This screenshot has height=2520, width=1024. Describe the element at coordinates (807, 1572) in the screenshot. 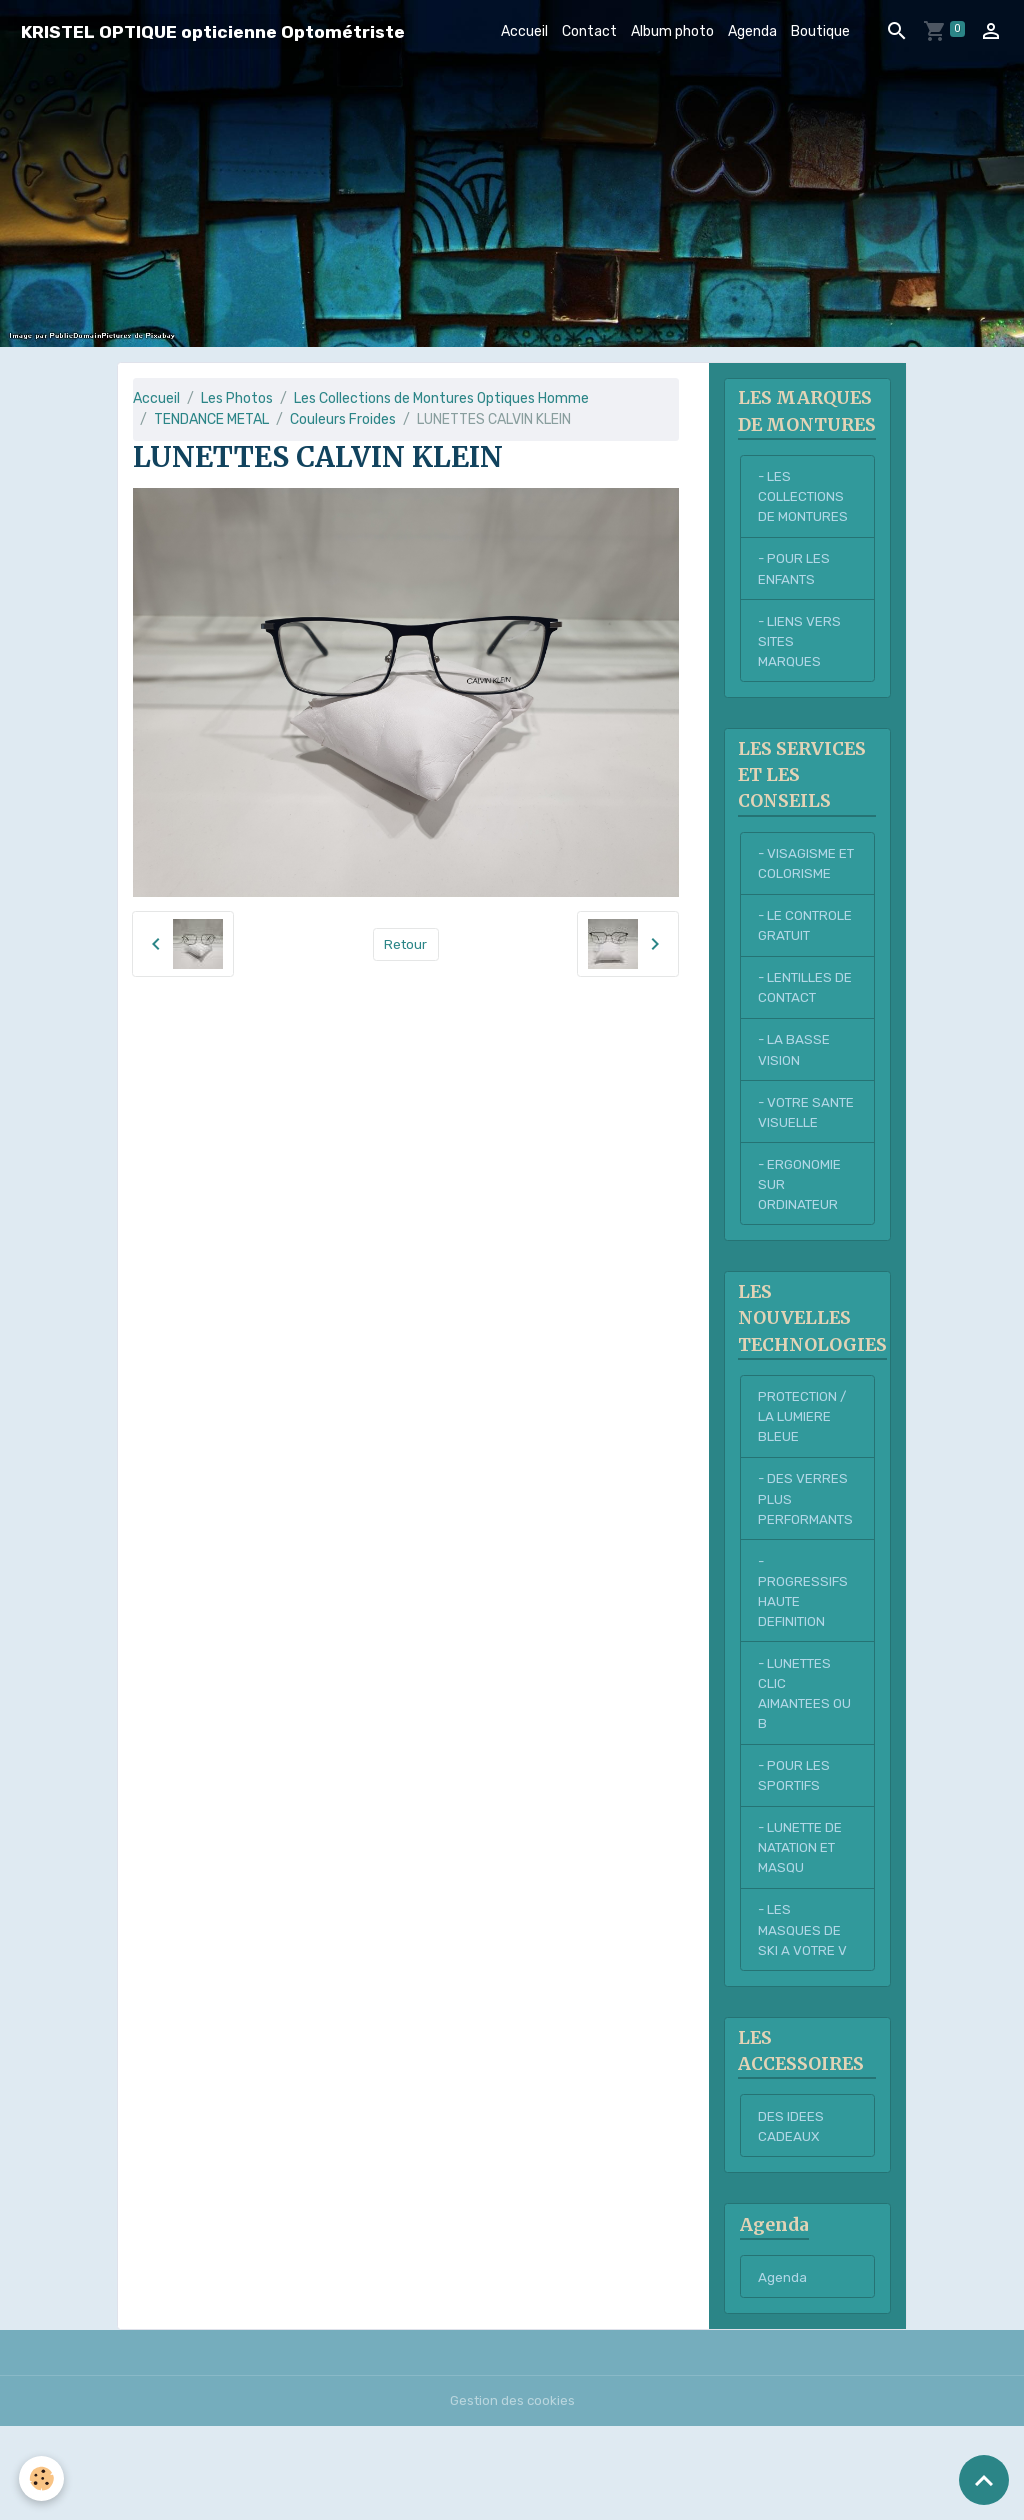

I see `- DES VERRES PLUS PERFORMANTS` at that location.